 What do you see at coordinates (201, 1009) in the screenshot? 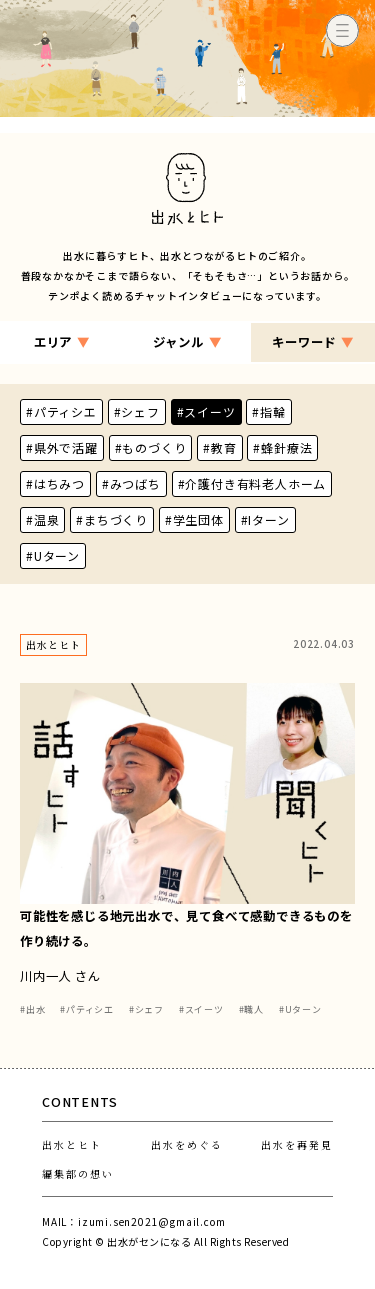
I see `#スイーツ` at bounding box center [201, 1009].